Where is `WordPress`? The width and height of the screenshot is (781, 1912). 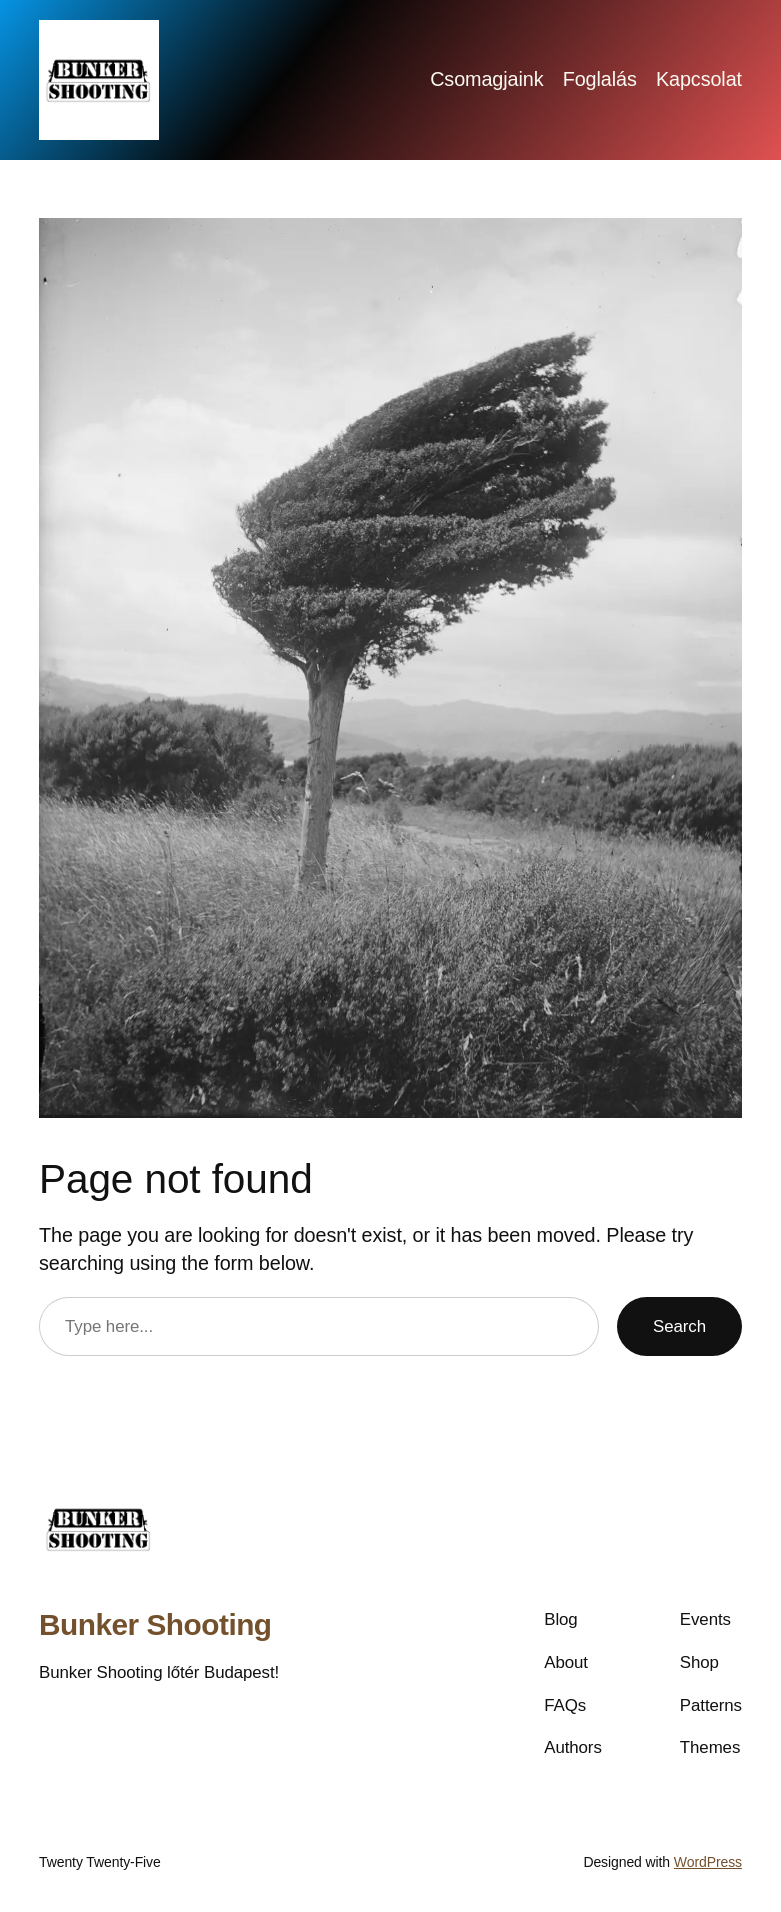 WordPress is located at coordinates (708, 1862).